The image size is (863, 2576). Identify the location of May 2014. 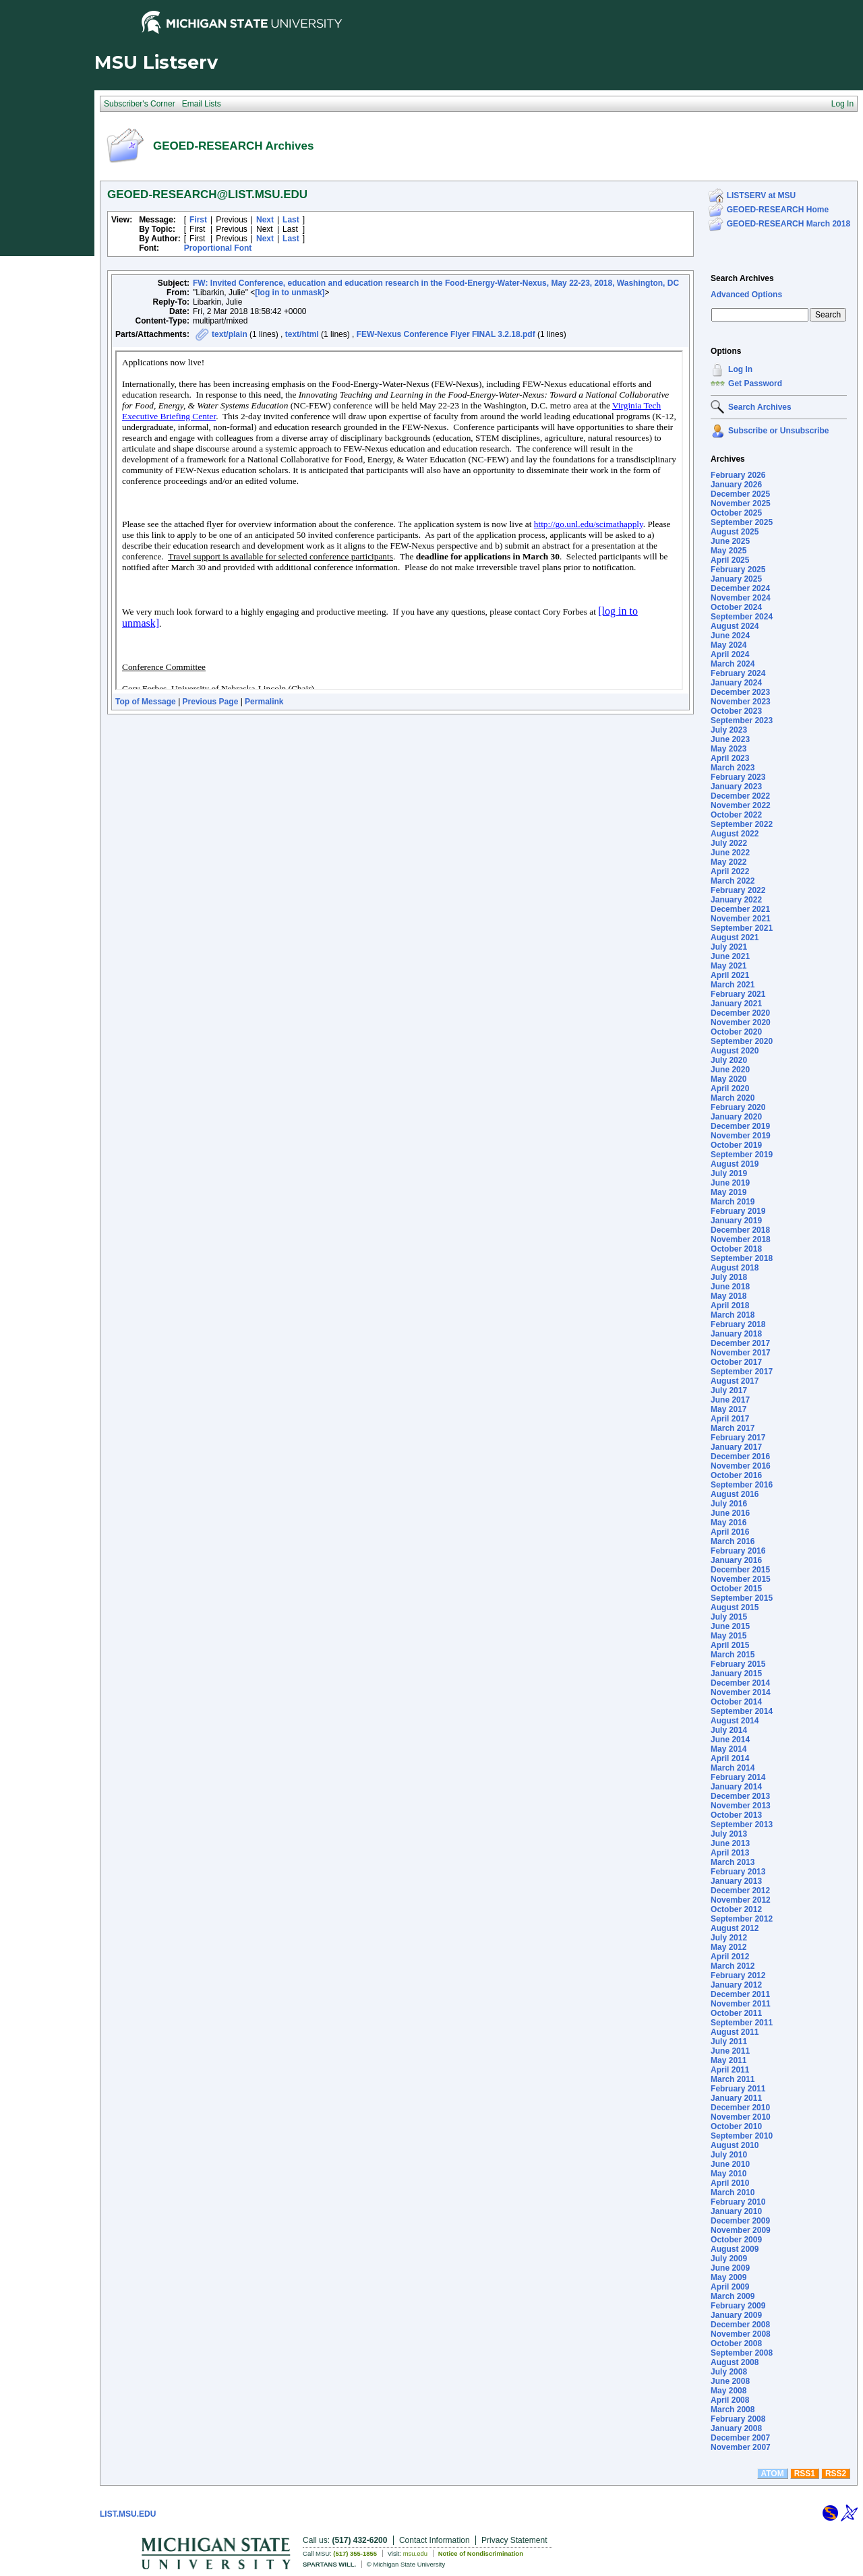
(728, 1749).